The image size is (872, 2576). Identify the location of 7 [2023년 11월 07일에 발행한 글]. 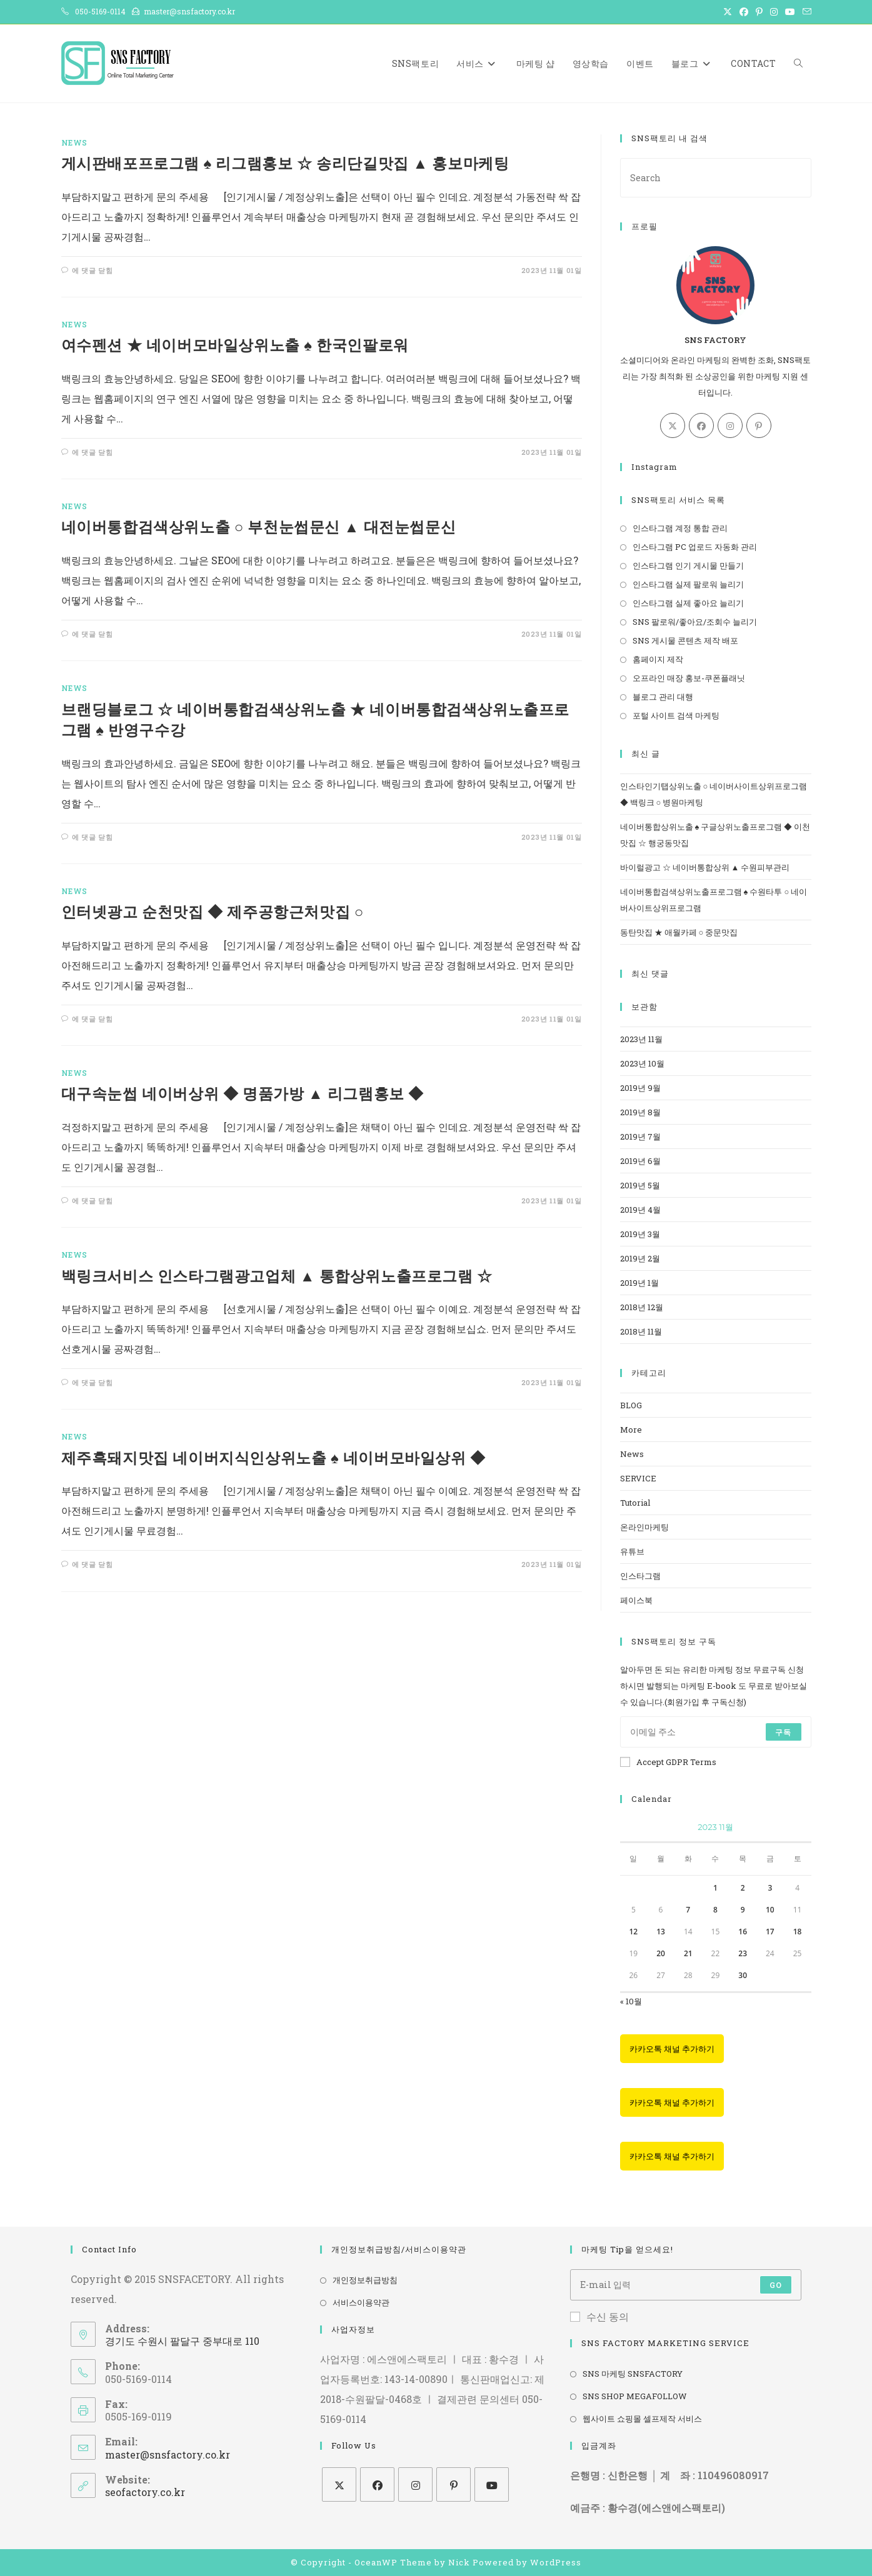
(688, 1909).